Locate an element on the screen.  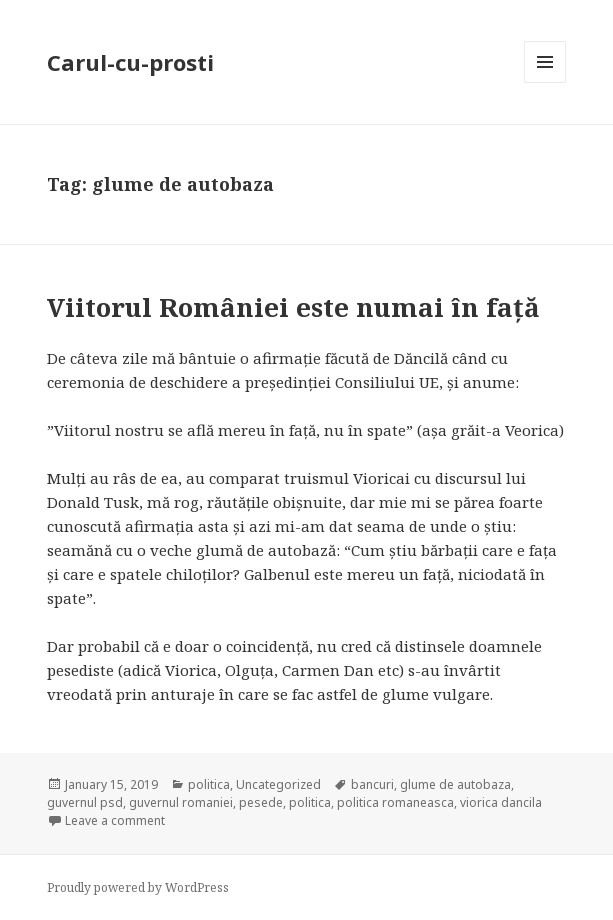
Menu and widgets is located at coordinates (545, 82).